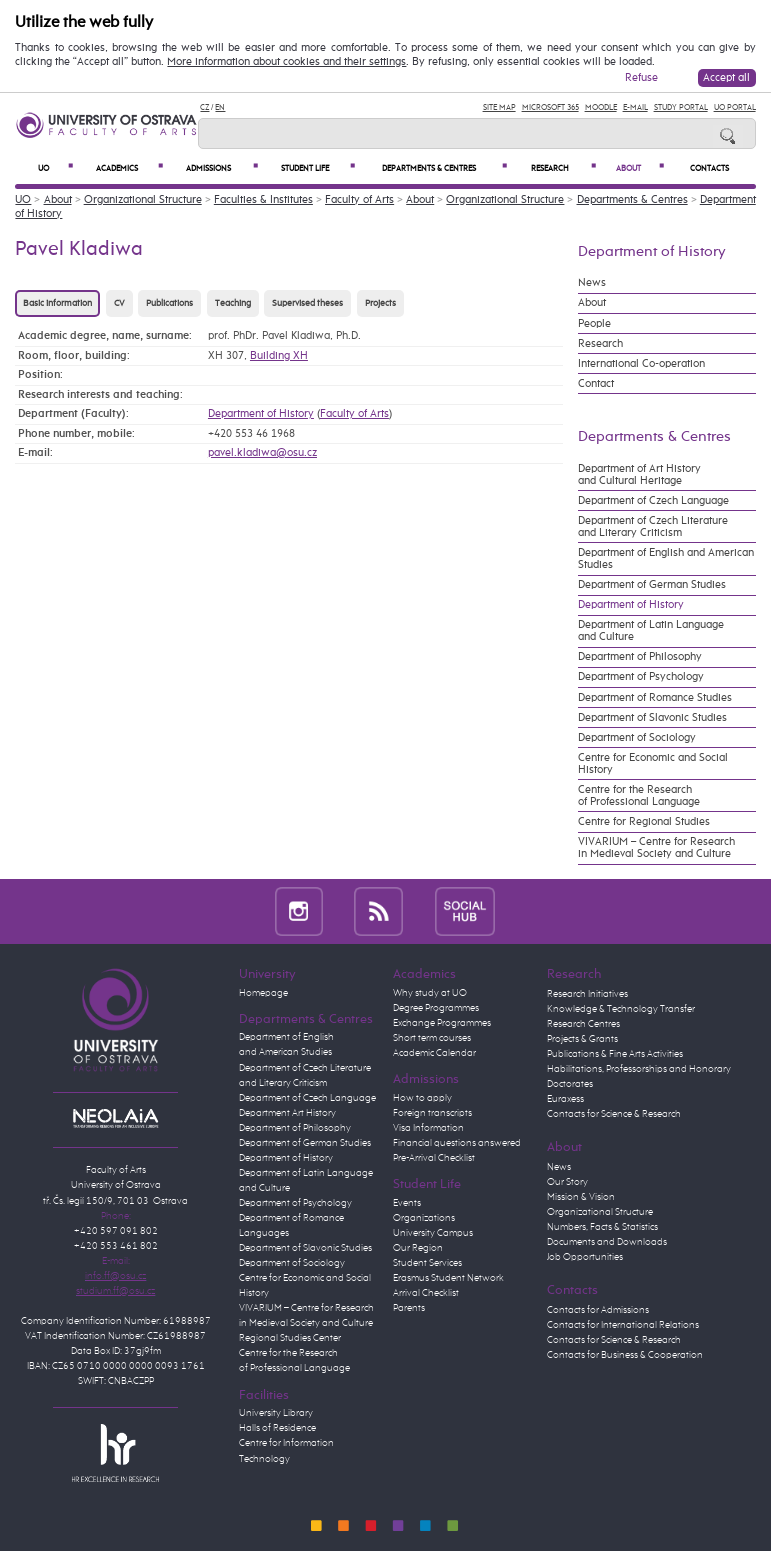  Describe the element at coordinates (287, 1113) in the screenshot. I see `Department Art History` at that location.